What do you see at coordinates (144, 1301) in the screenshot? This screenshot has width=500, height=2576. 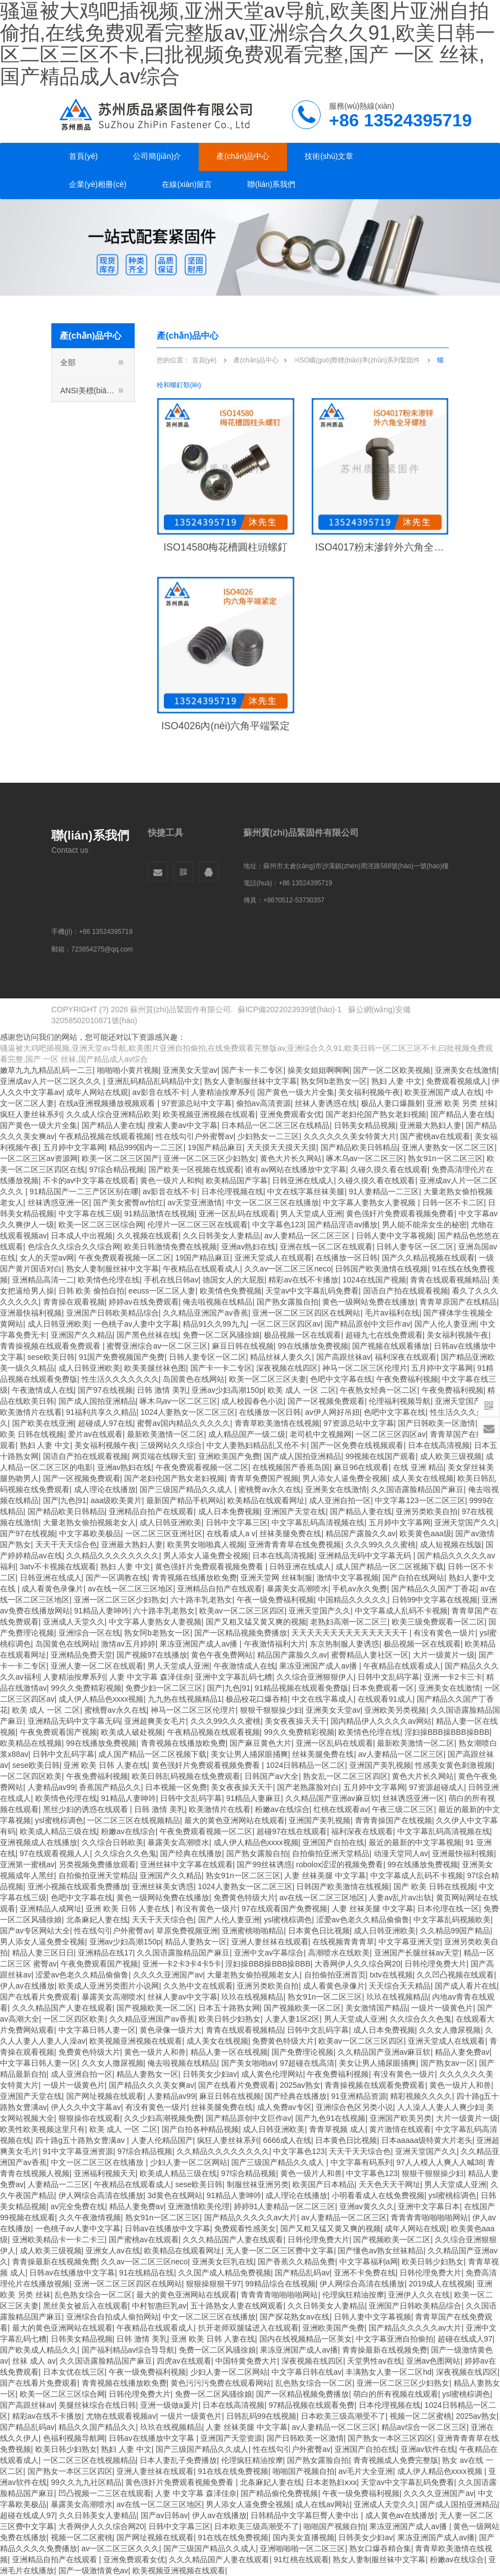 I see `婷婷av在线免费观看` at bounding box center [144, 1301].